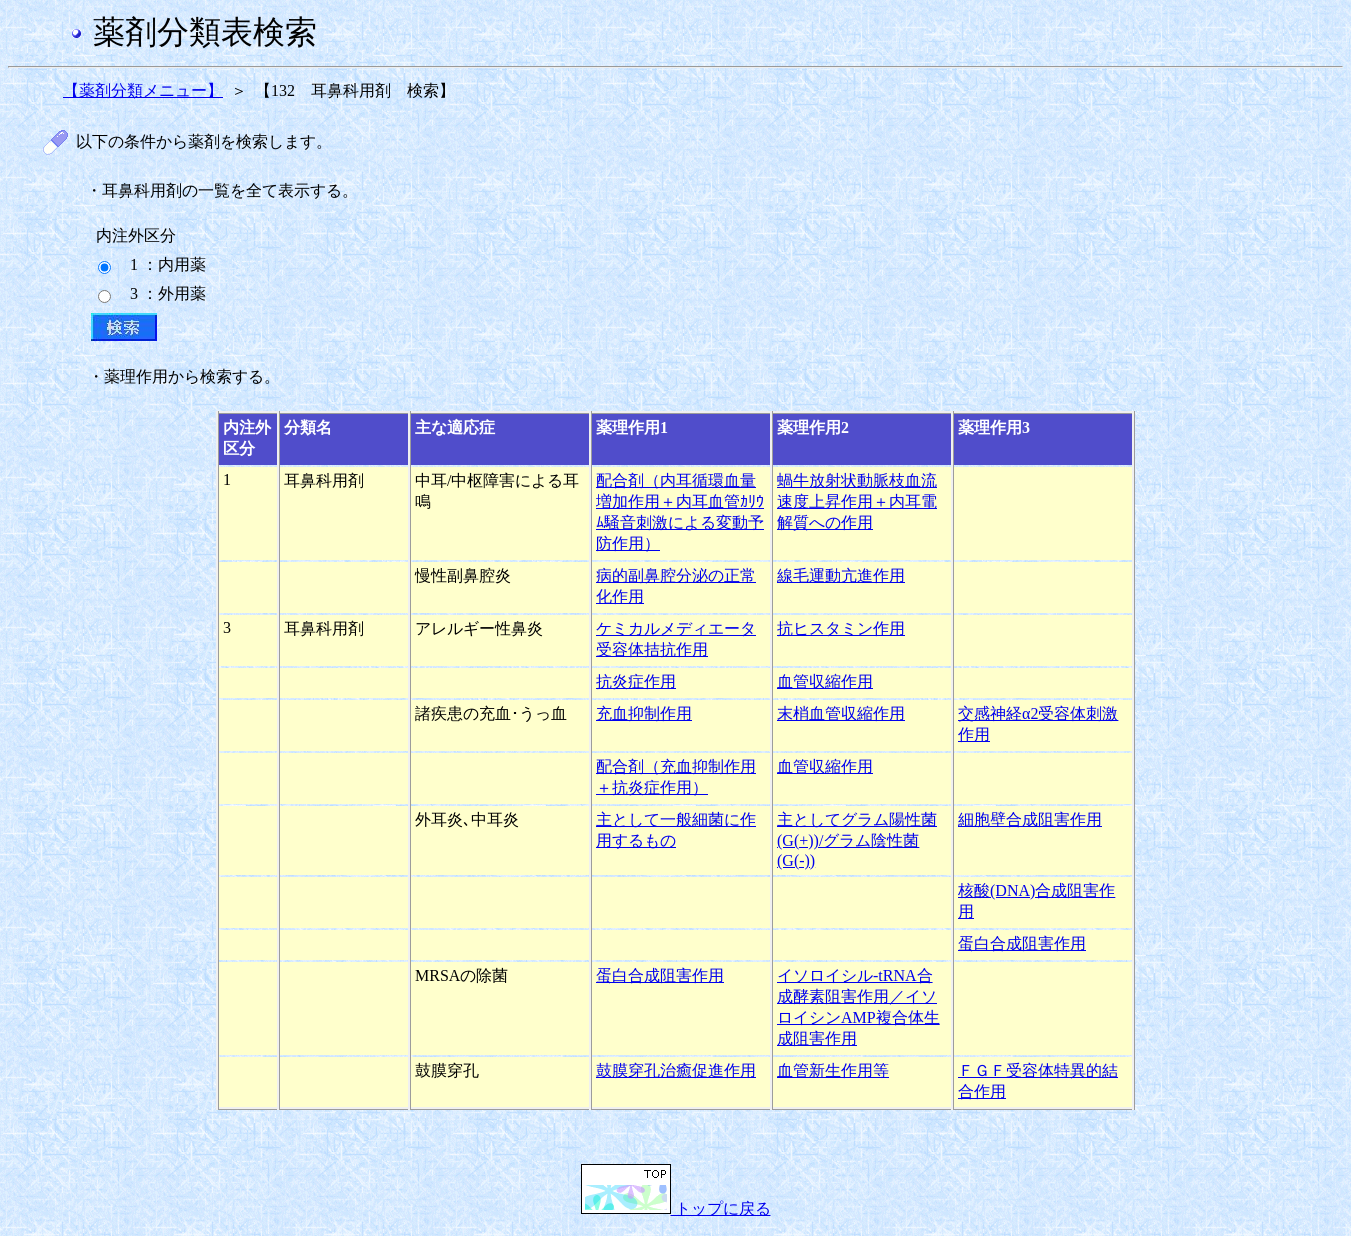 This screenshot has width=1351, height=1236. I want to click on 鼓膜穿孔治癒促進作用, so click(676, 1070).